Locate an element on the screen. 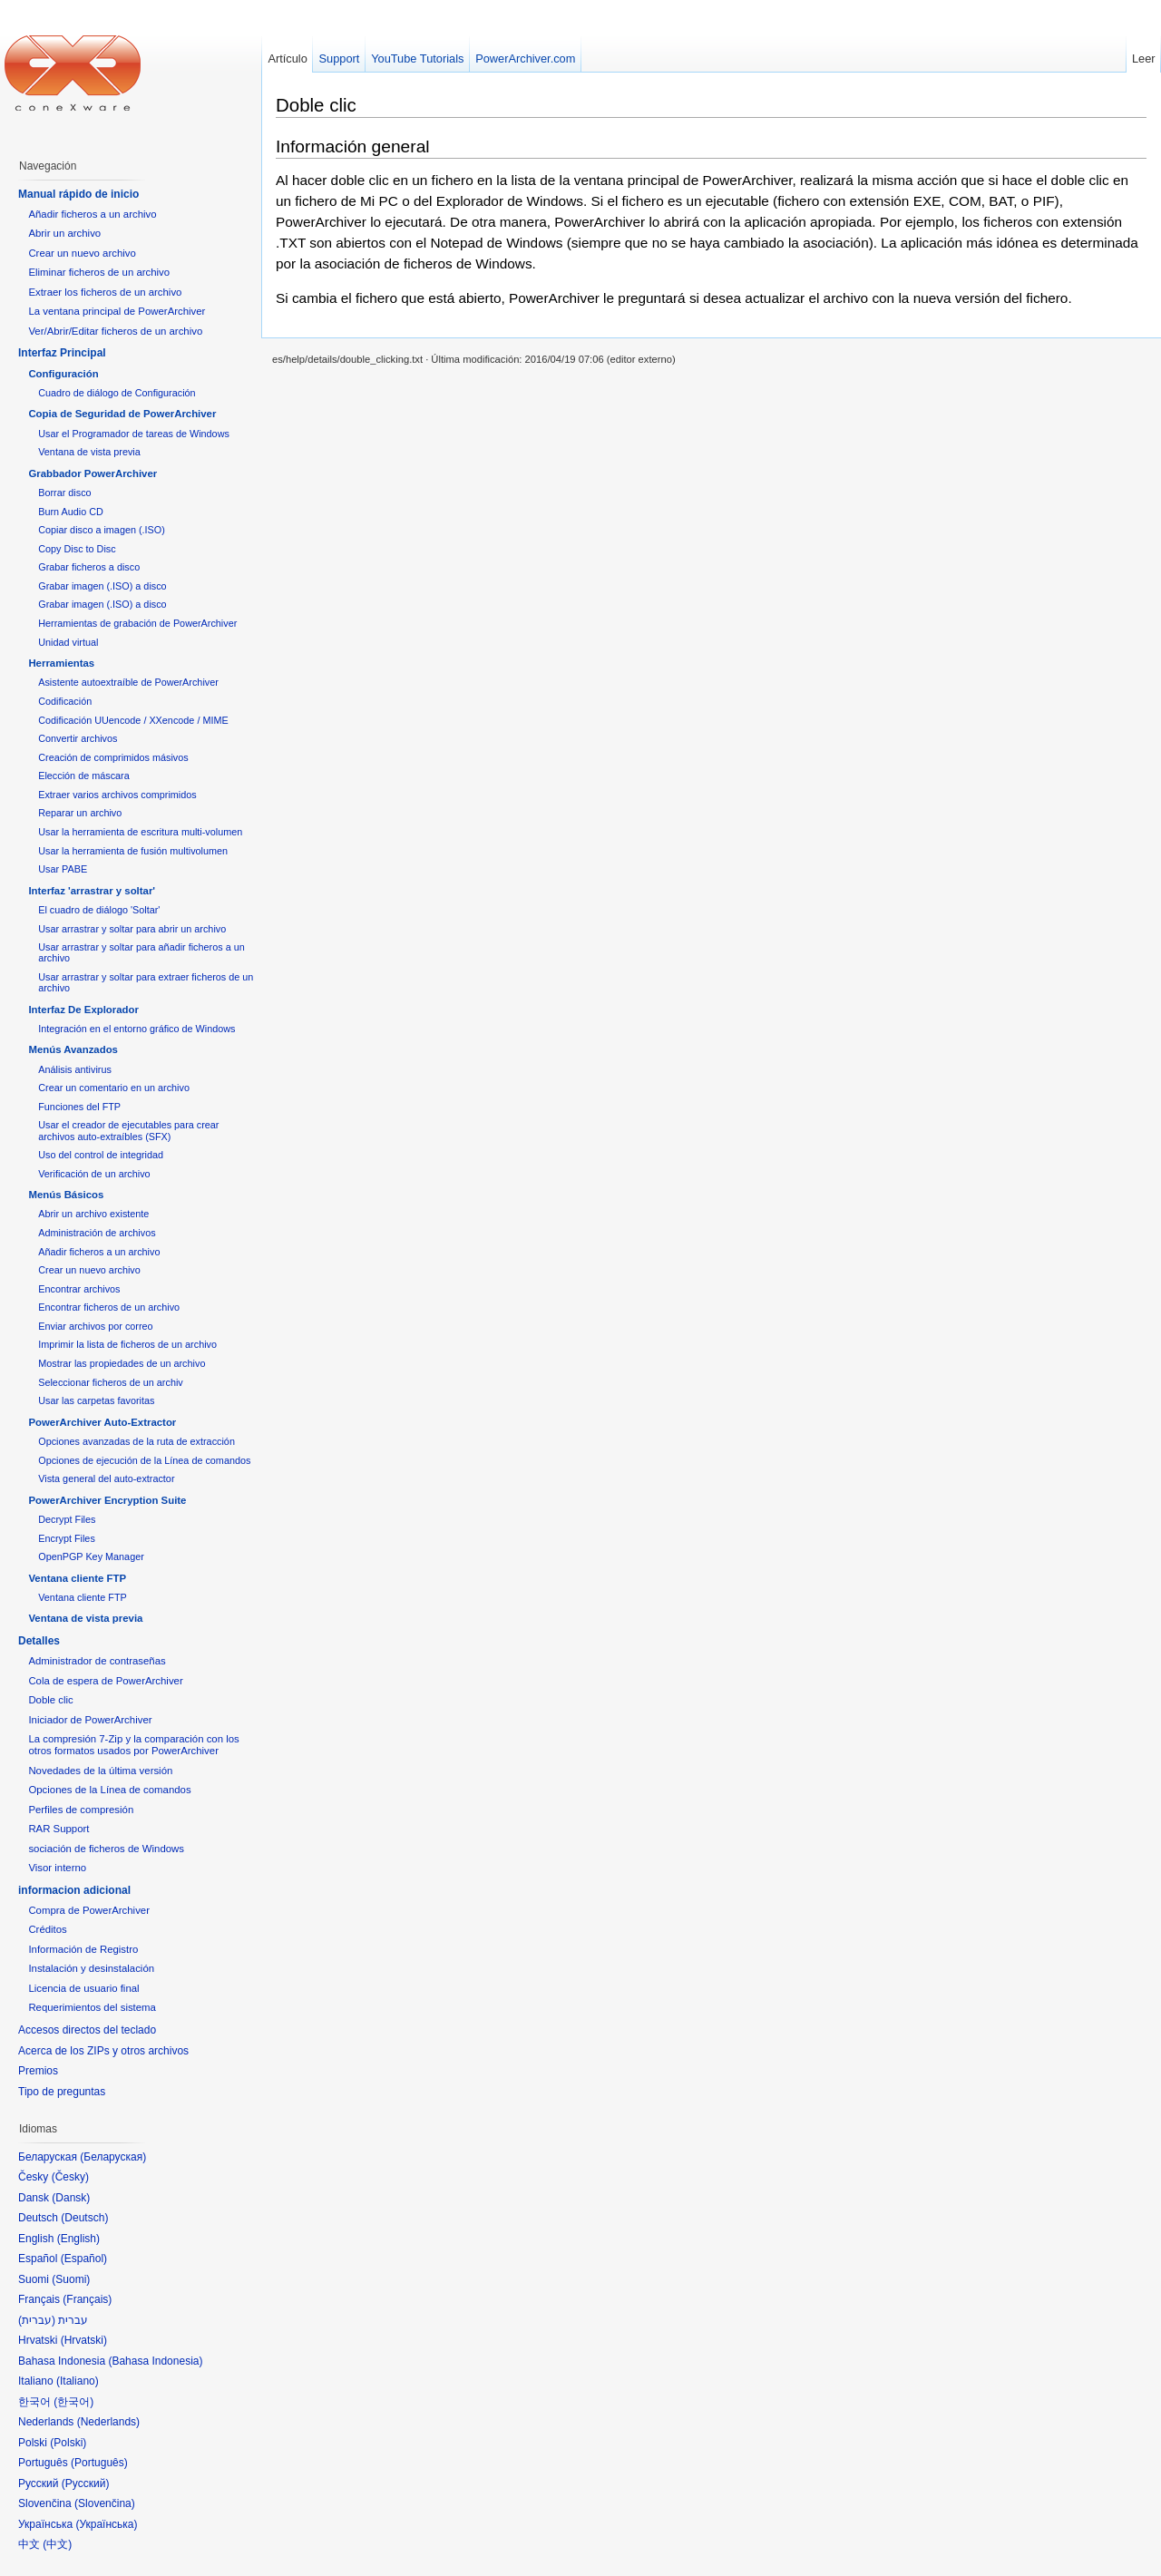 This screenshot has width=1161, height=2576. Ver/Abrir/Editar ficheros de un archivo is located at coordinates (115, 331).